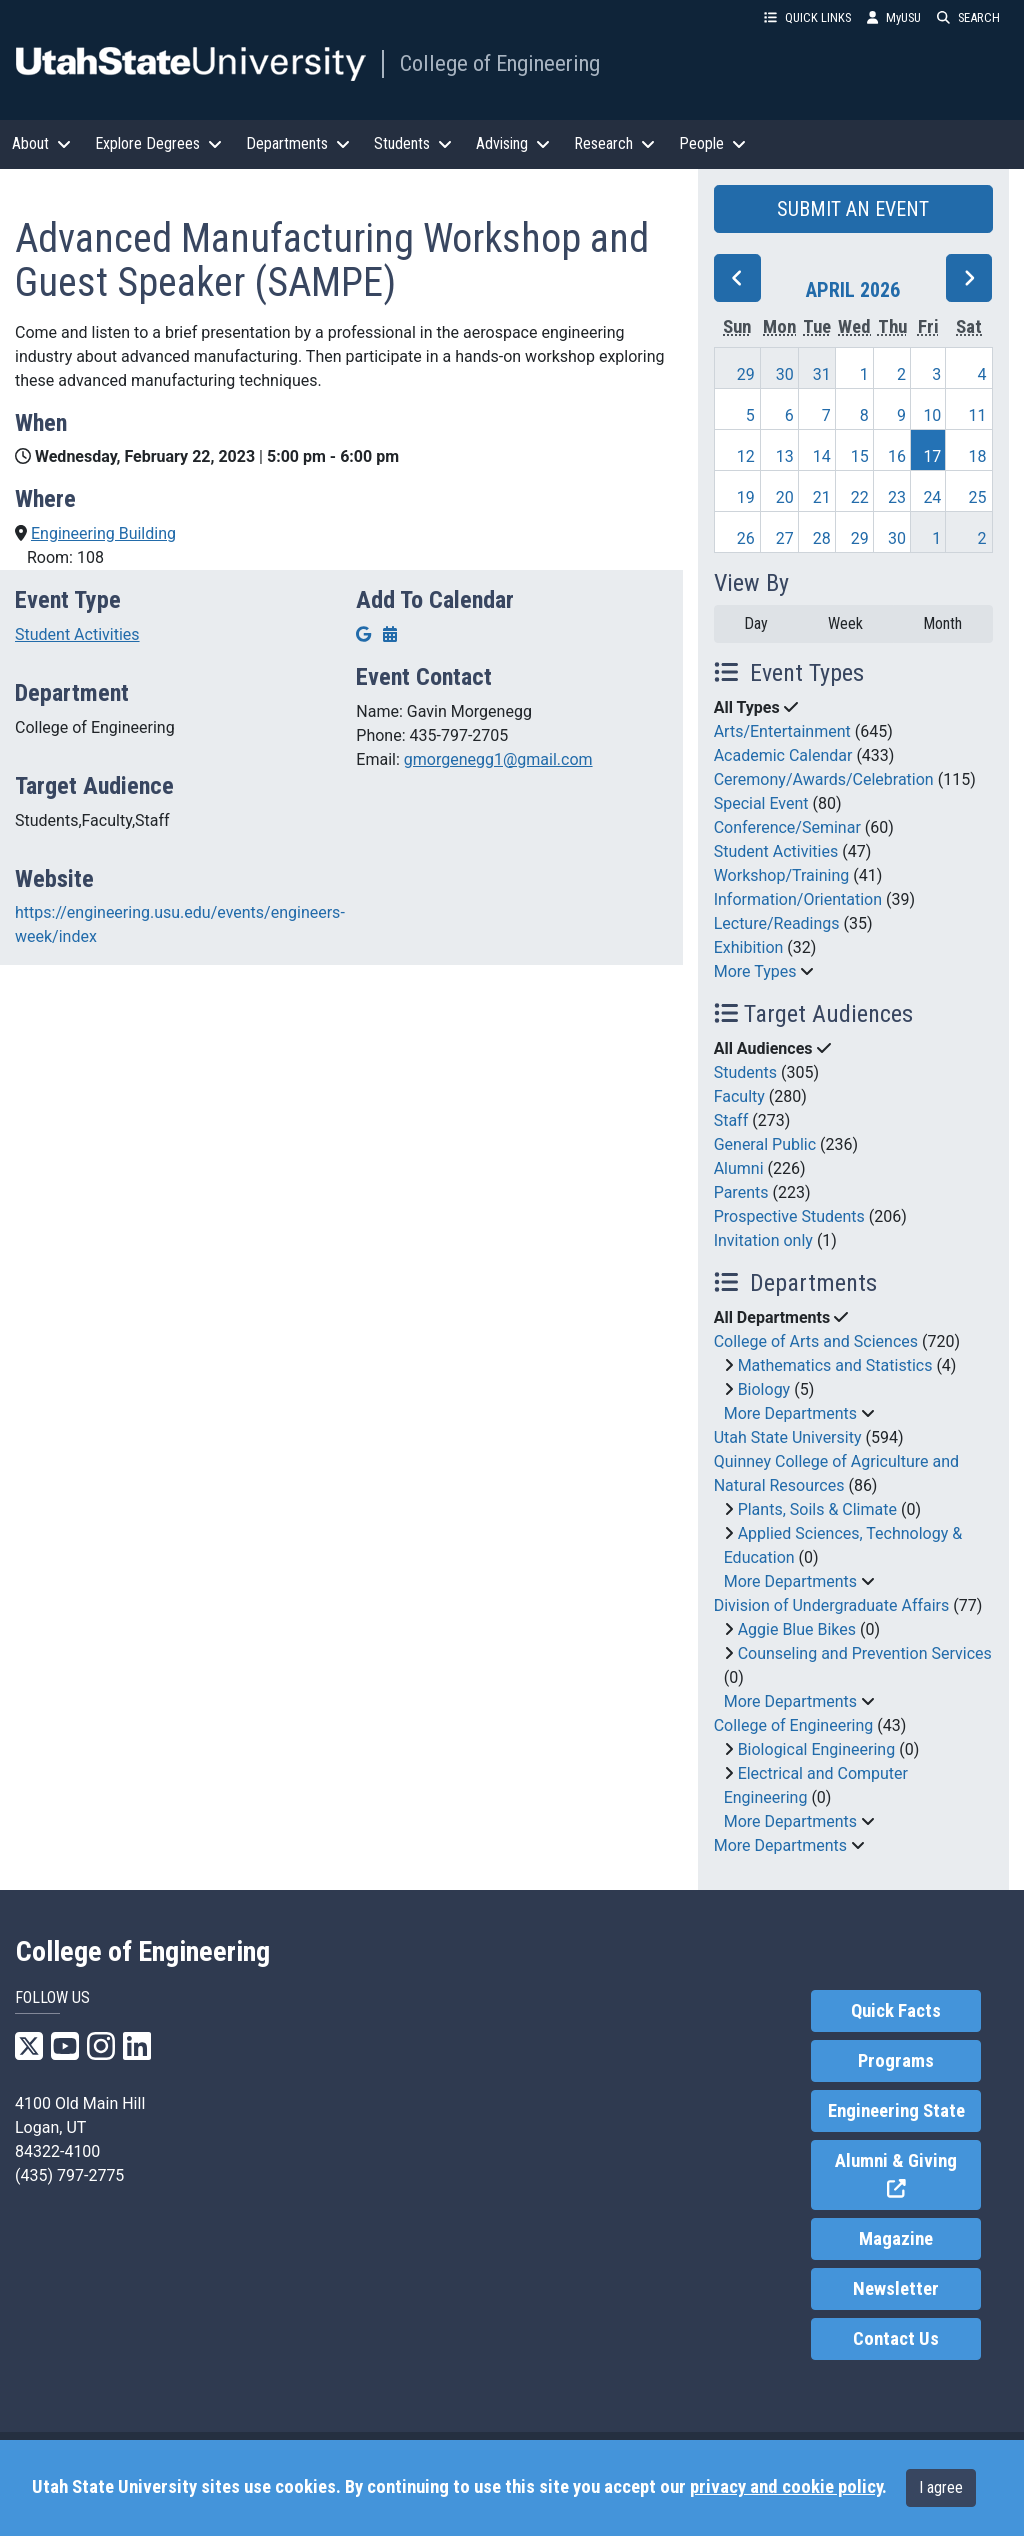 Image resolution: width=1024 pixels, height=2536 pixels. What do you see at coordinates (69, 2175) in the screenshot?
I see `(435) 797-2775` at bounding box center [69, 2175].